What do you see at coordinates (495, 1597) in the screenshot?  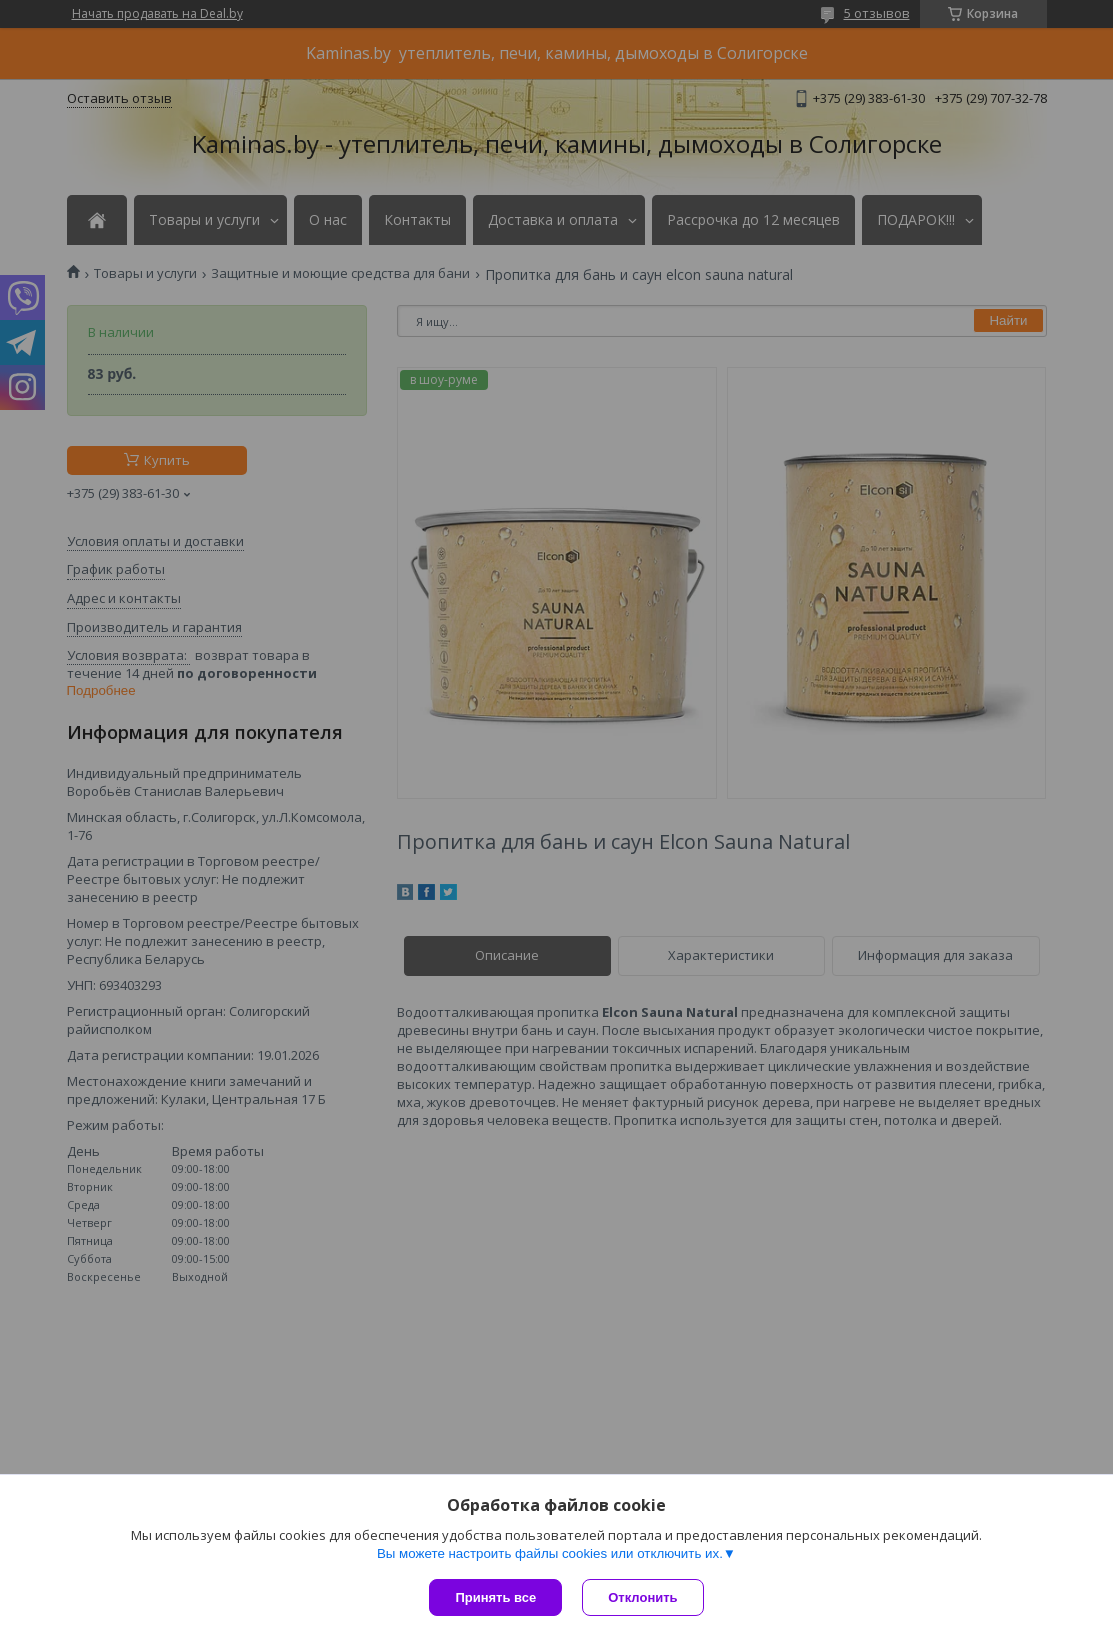 I see `Принять все` at bounding box center [495, 1597].